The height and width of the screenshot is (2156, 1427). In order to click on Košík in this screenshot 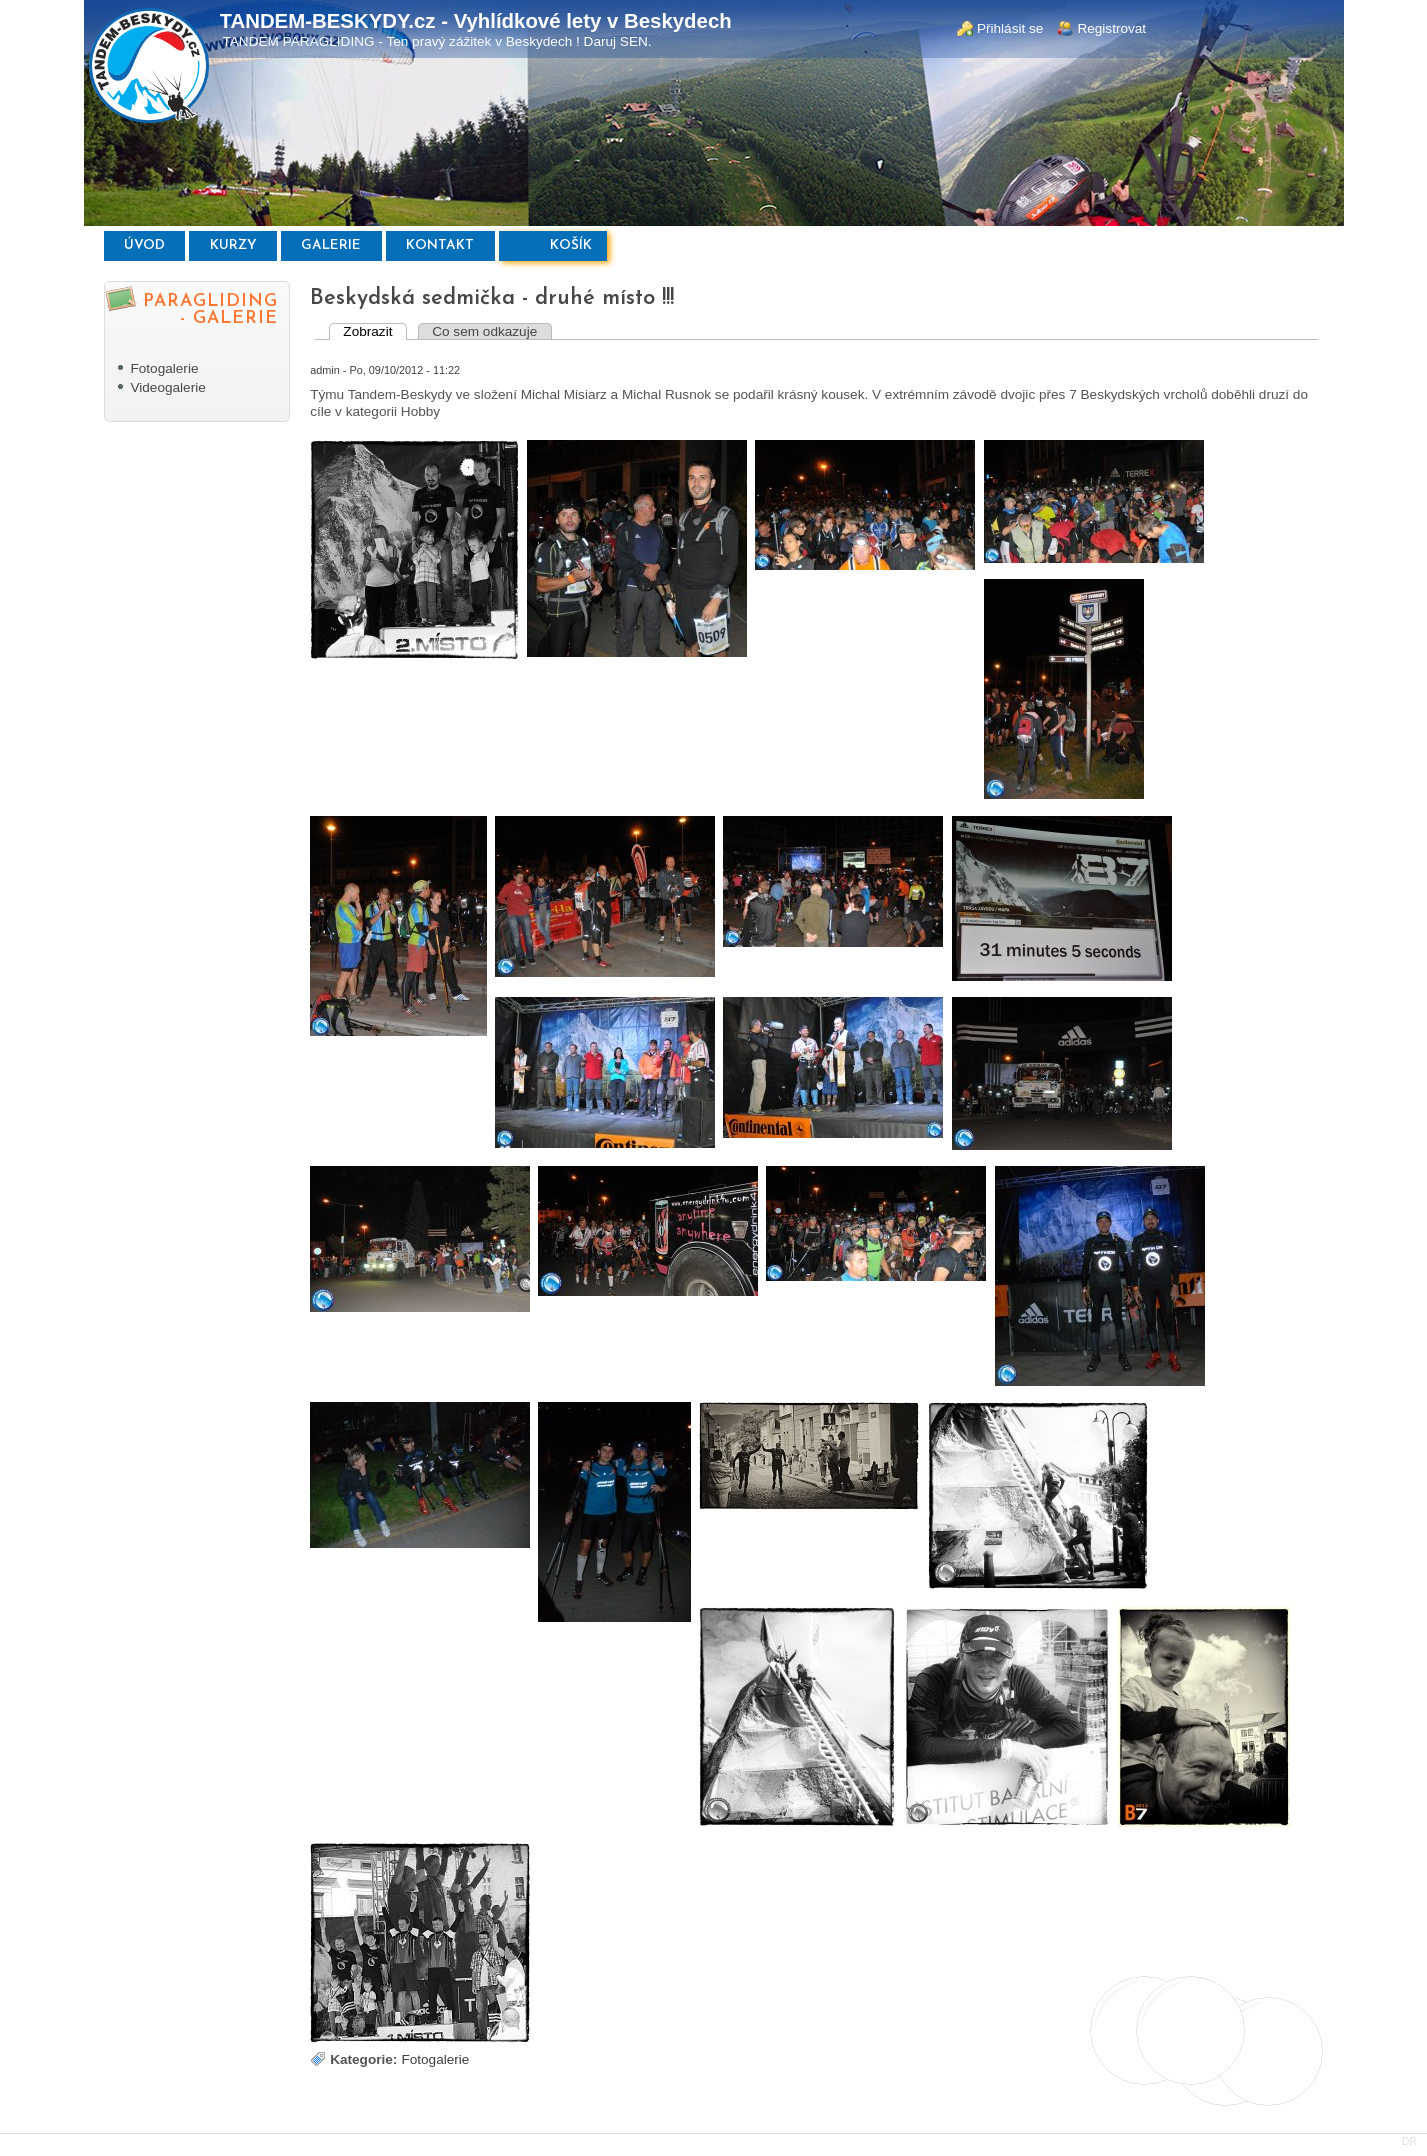, I will do `click(571, 245)`.